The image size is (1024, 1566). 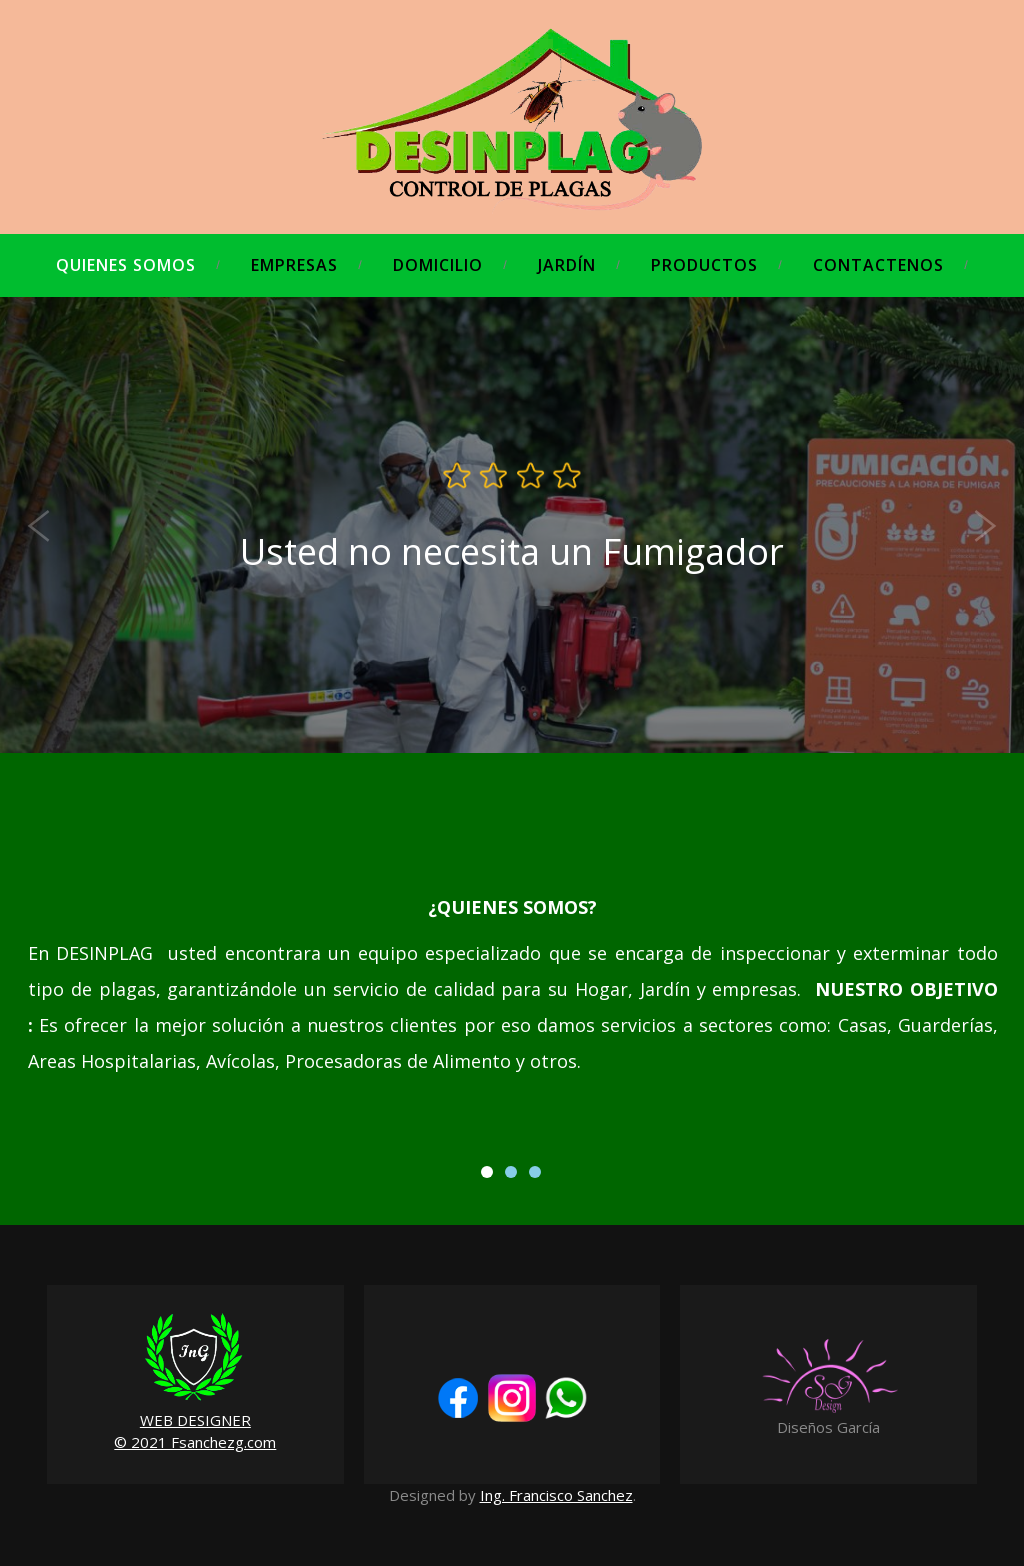 I want to click on Ing. Francisco Sanchez, so click(x=556, y=1495).